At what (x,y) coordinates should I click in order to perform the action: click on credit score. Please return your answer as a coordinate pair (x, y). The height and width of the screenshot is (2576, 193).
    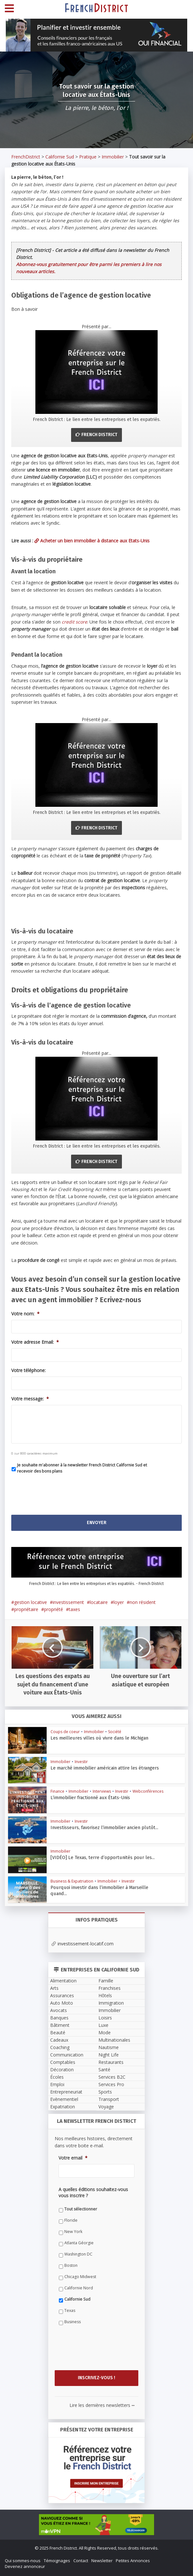
    Looking at the image, I should click on (74, 622).